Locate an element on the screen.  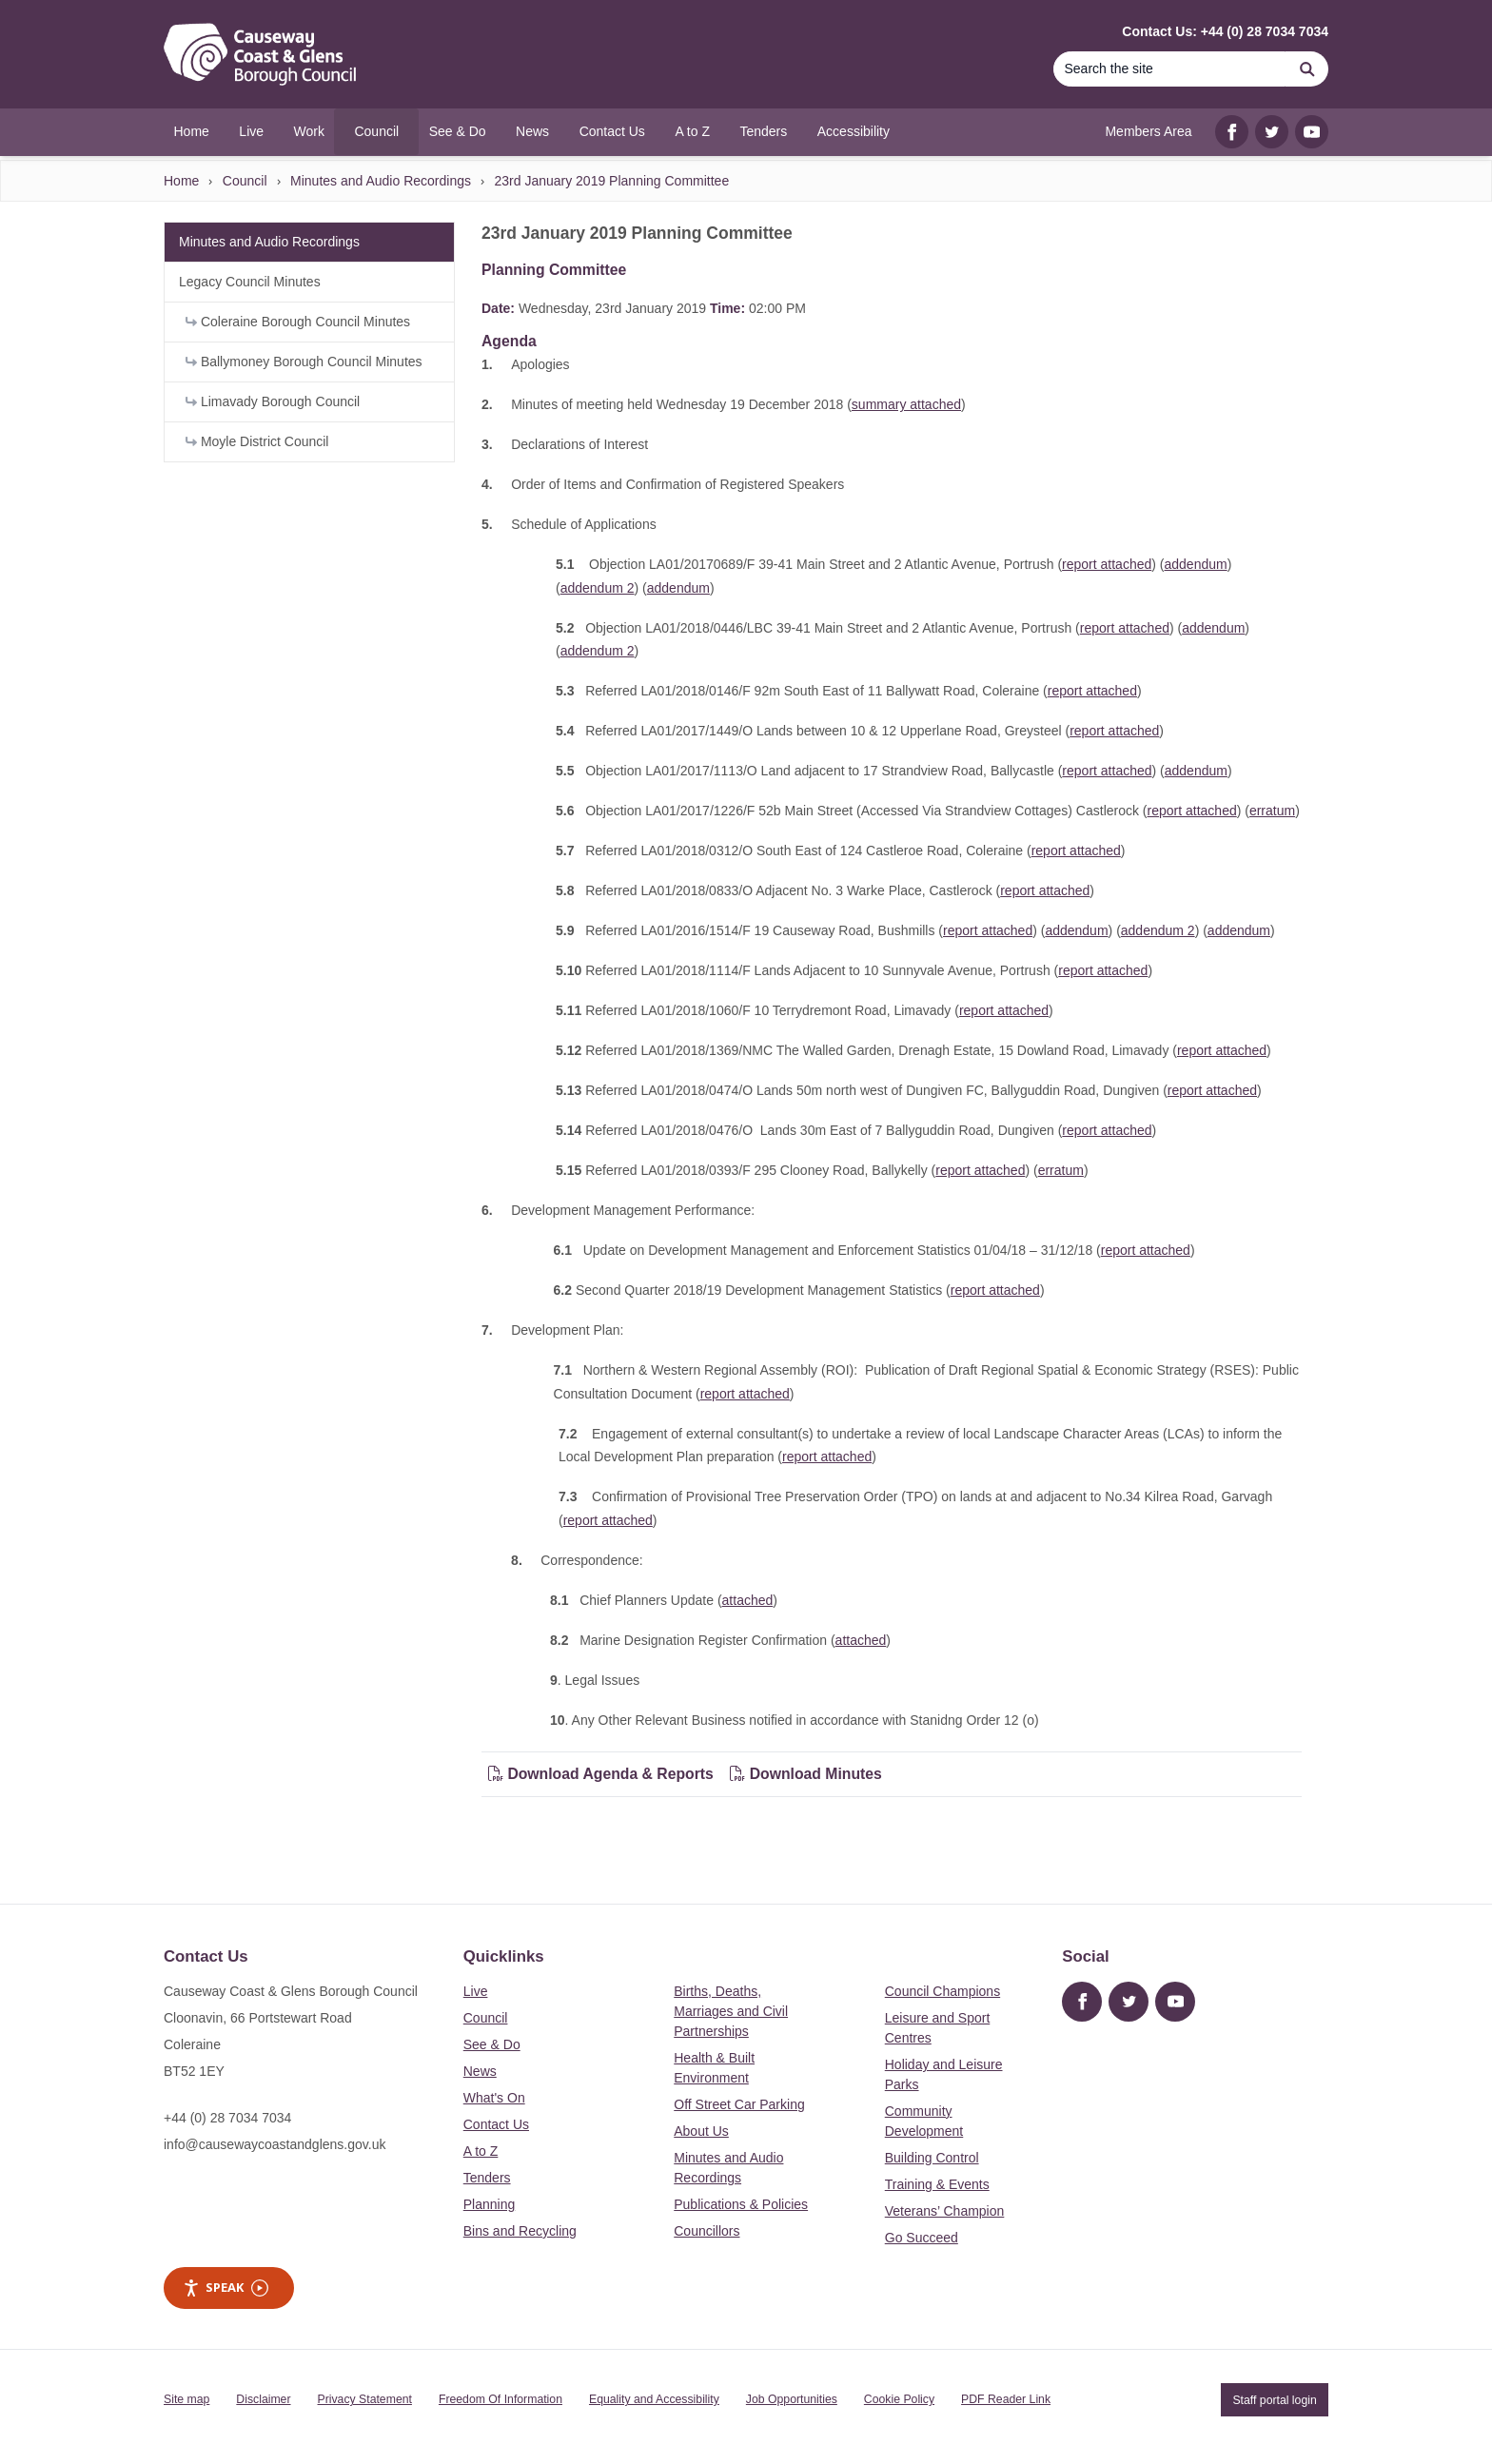
Live is located at coordinates (475, 1991).